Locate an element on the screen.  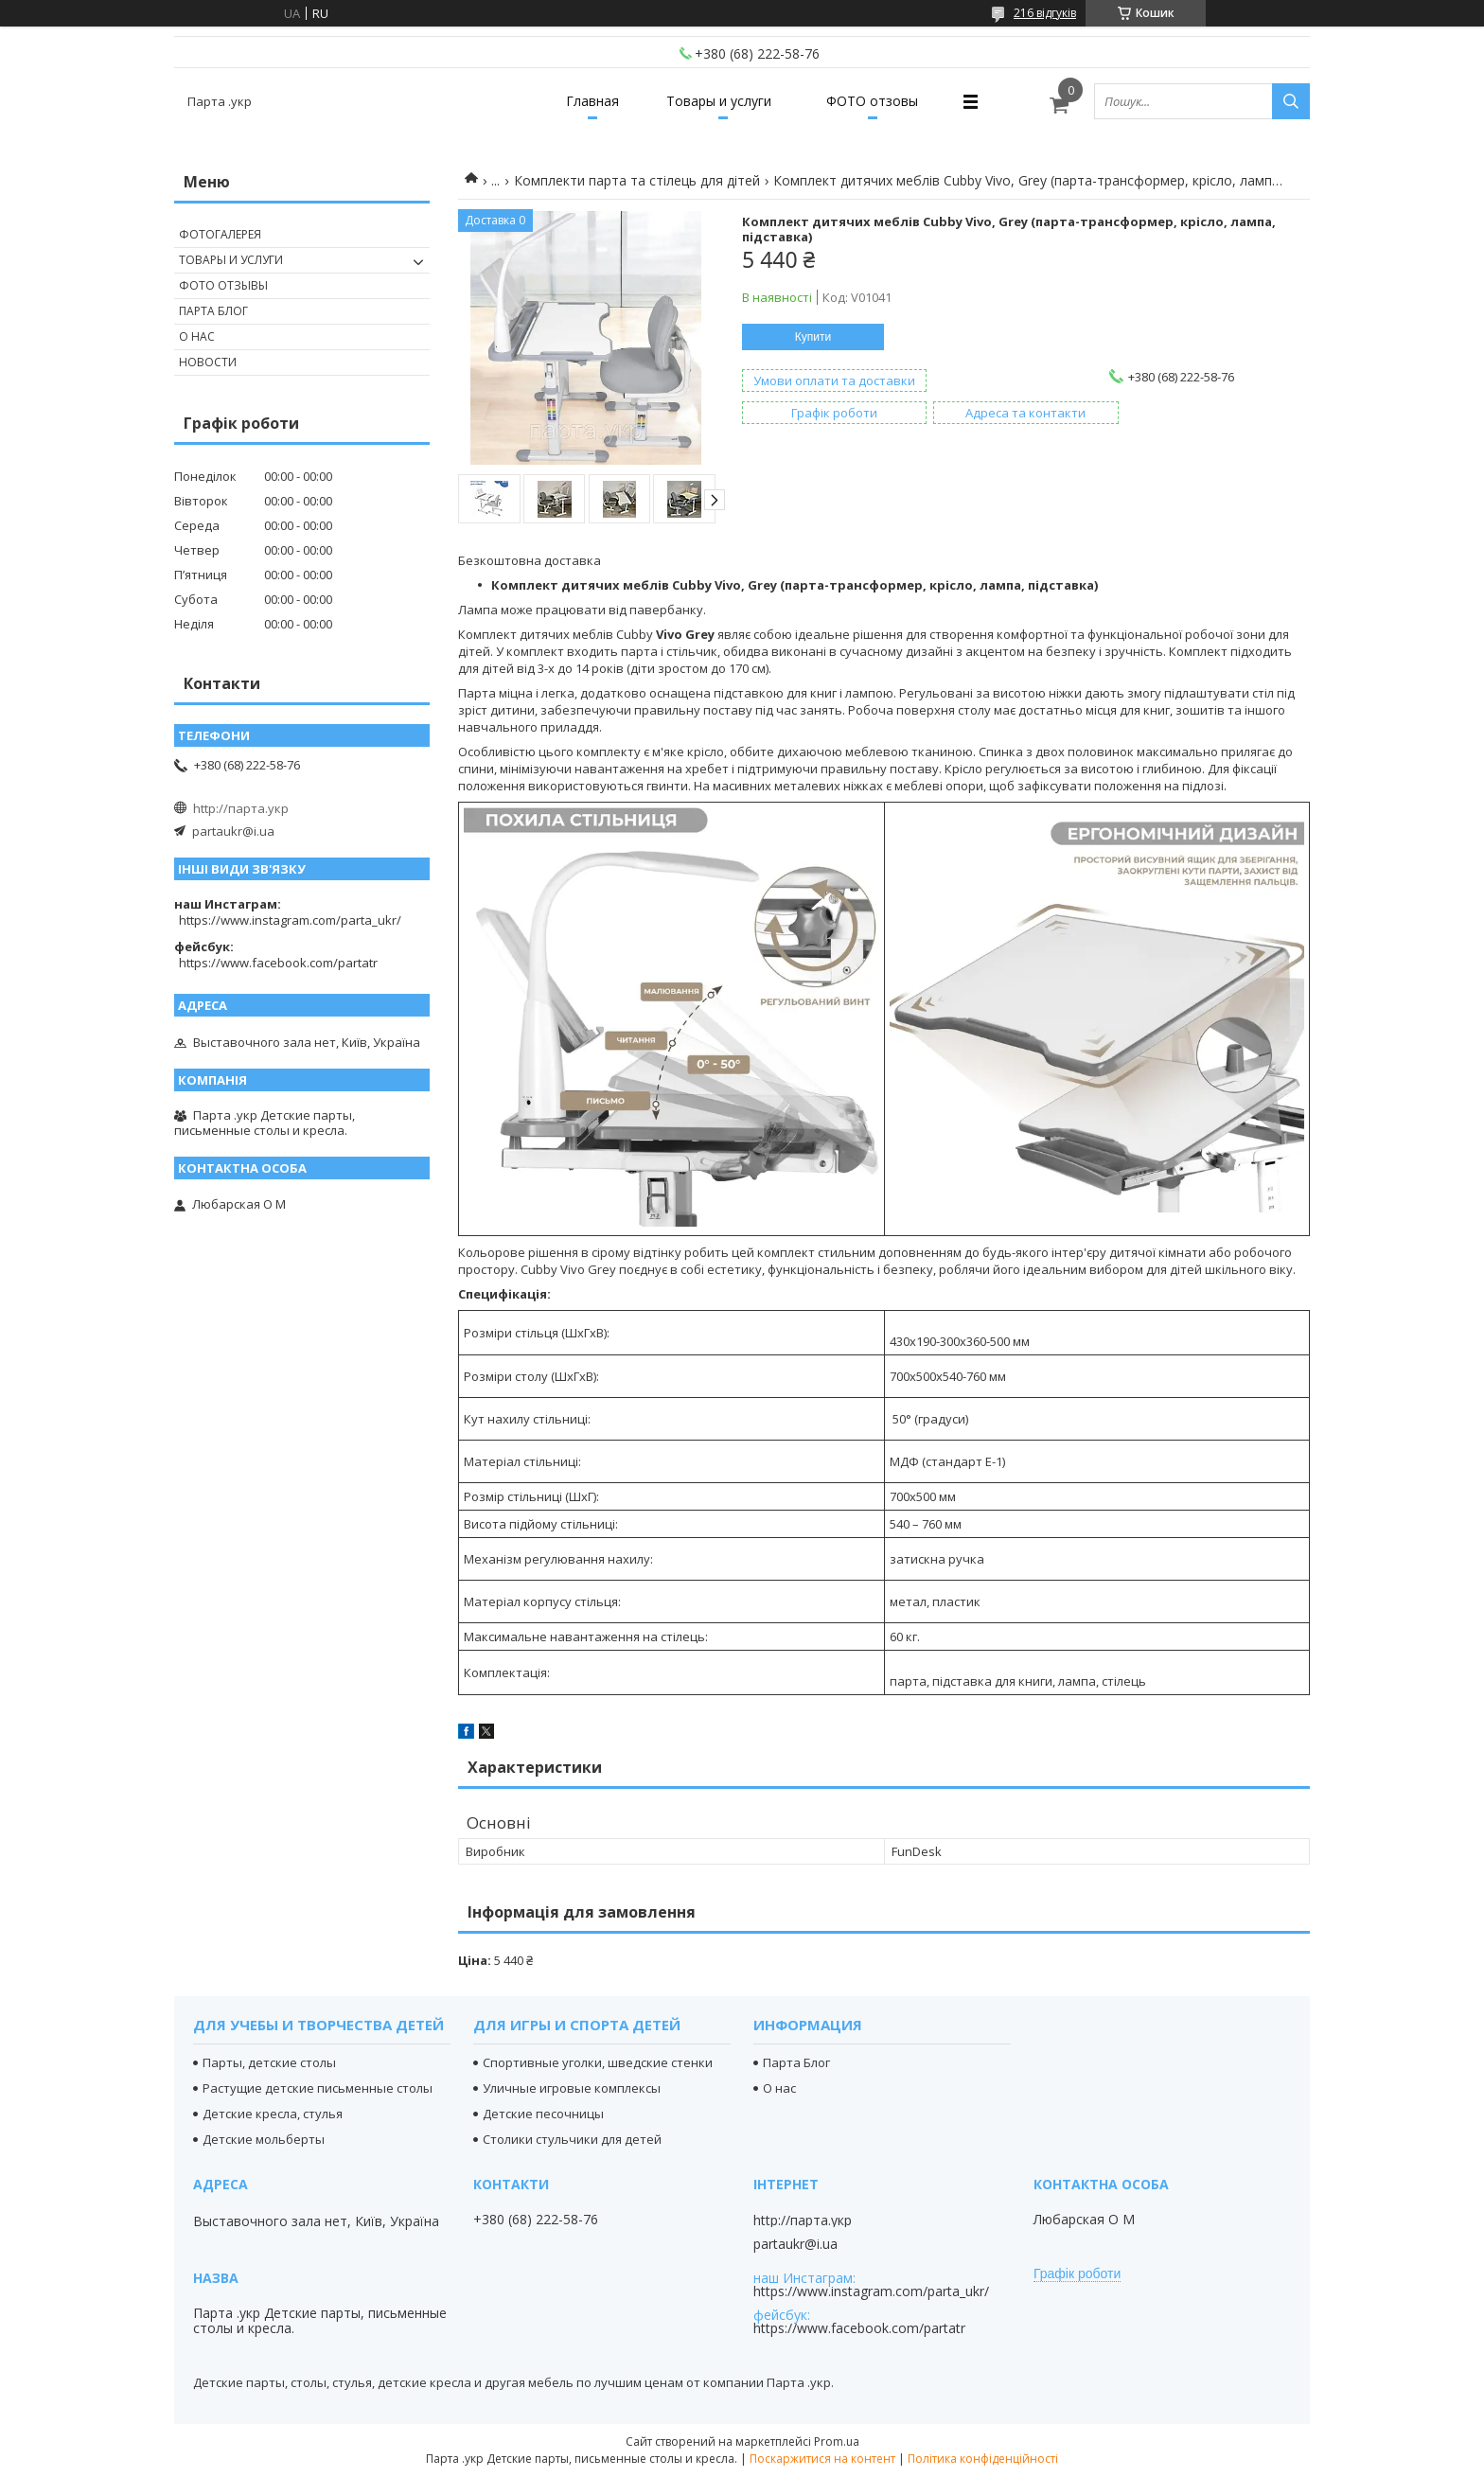
О нас is located at coordinates (197, 336).